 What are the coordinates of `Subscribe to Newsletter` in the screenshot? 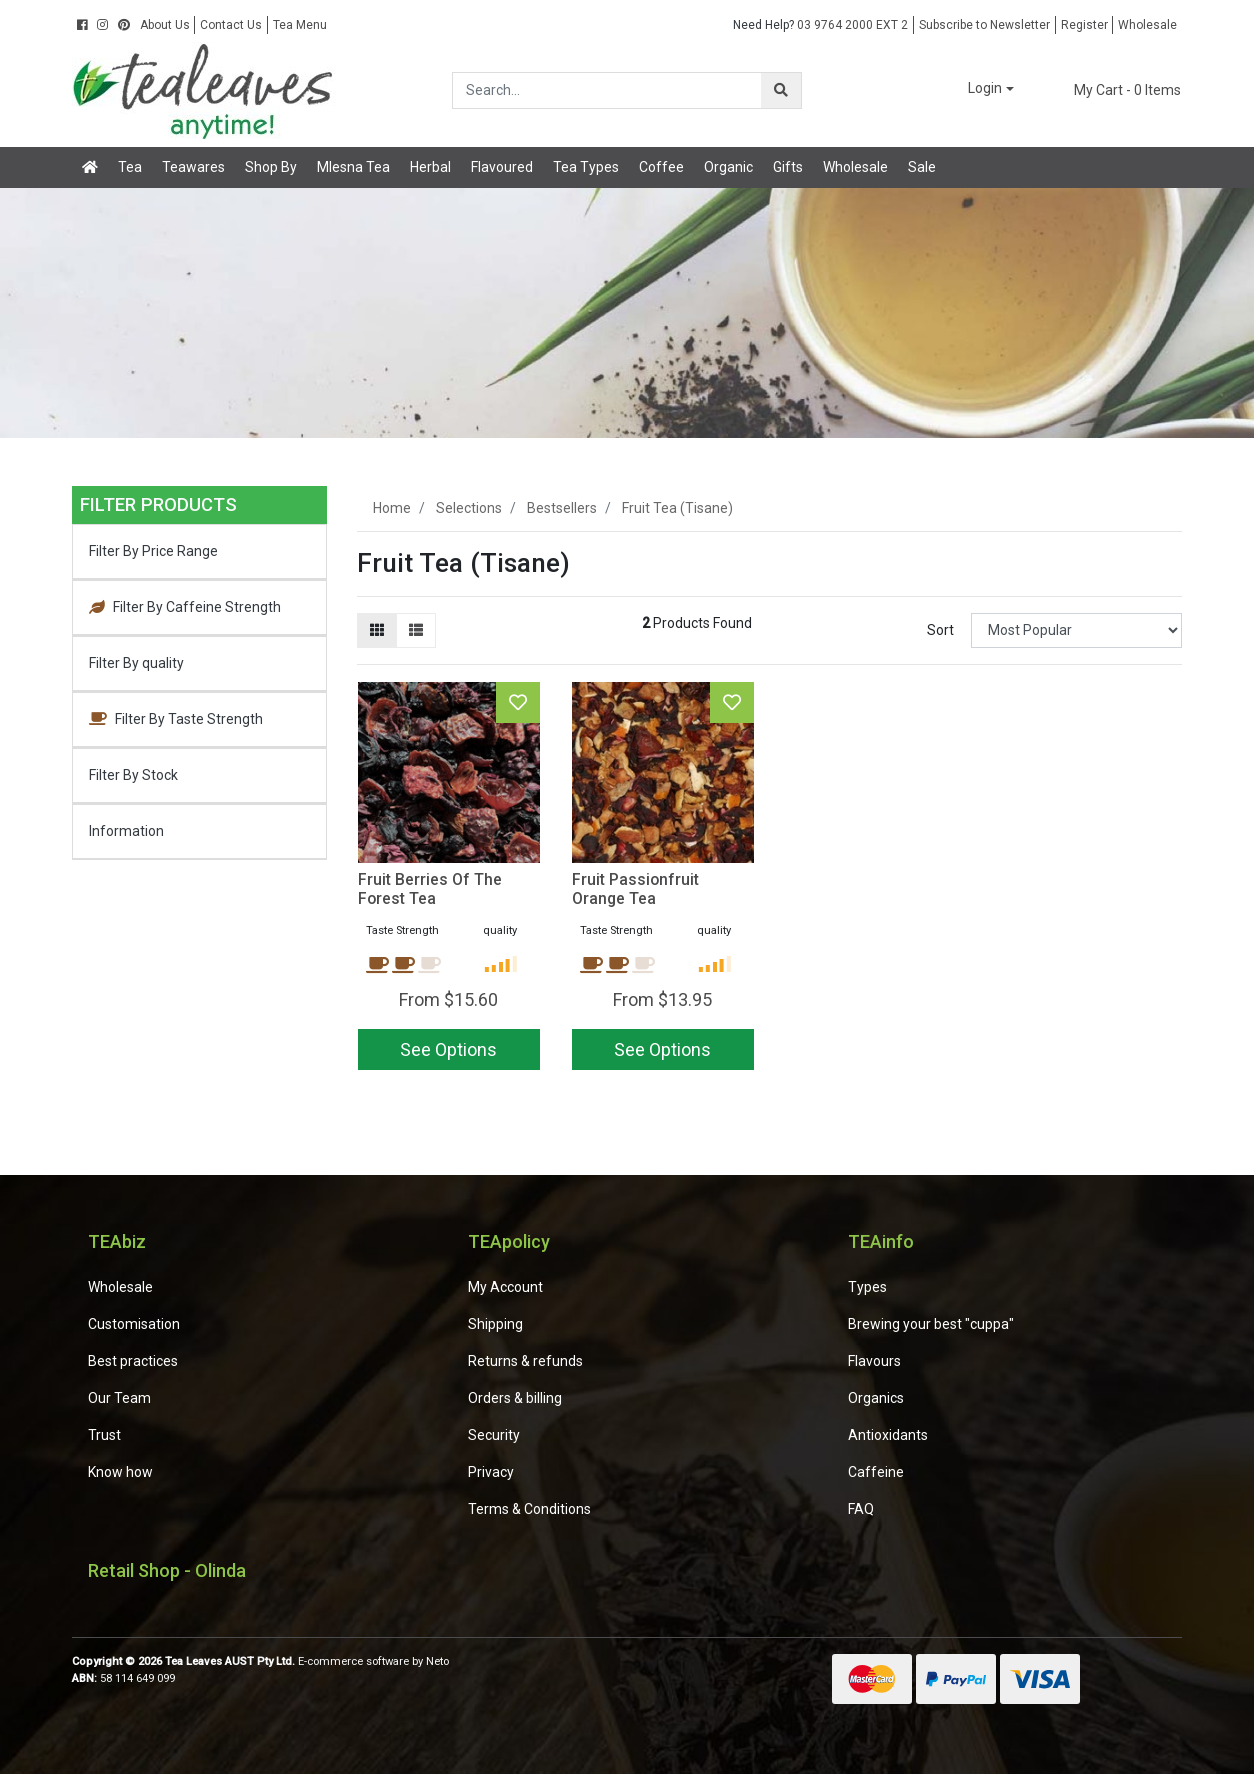 It's located at (984, 25).